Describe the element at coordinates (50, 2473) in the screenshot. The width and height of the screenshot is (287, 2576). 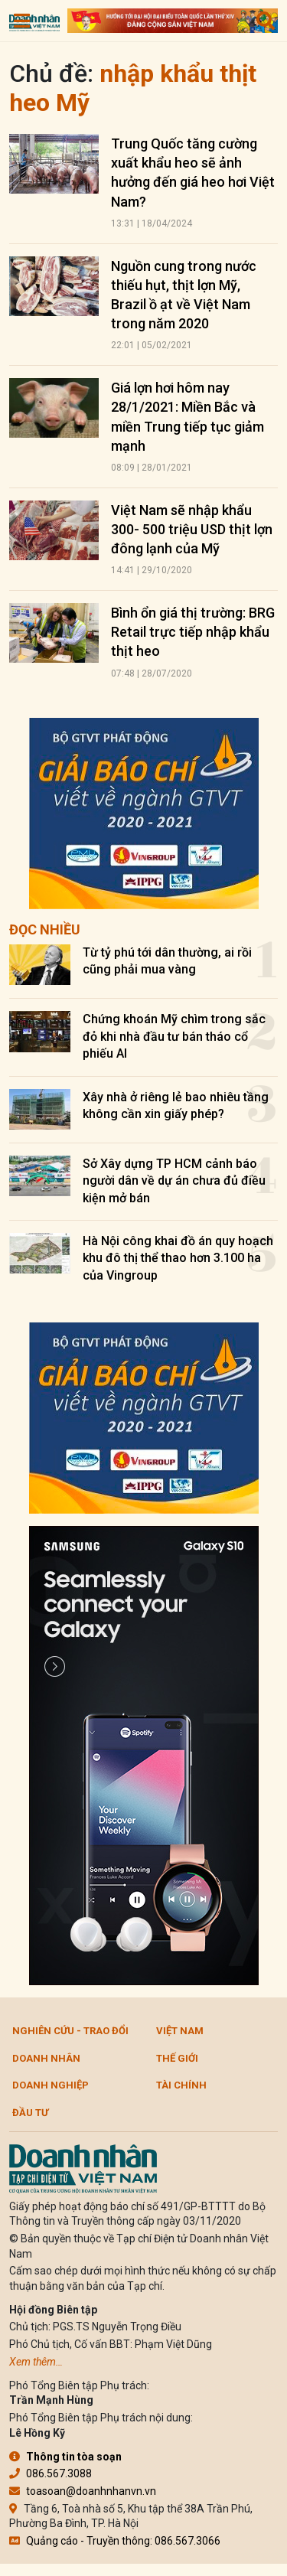
I see `086.567.3088` at that location.